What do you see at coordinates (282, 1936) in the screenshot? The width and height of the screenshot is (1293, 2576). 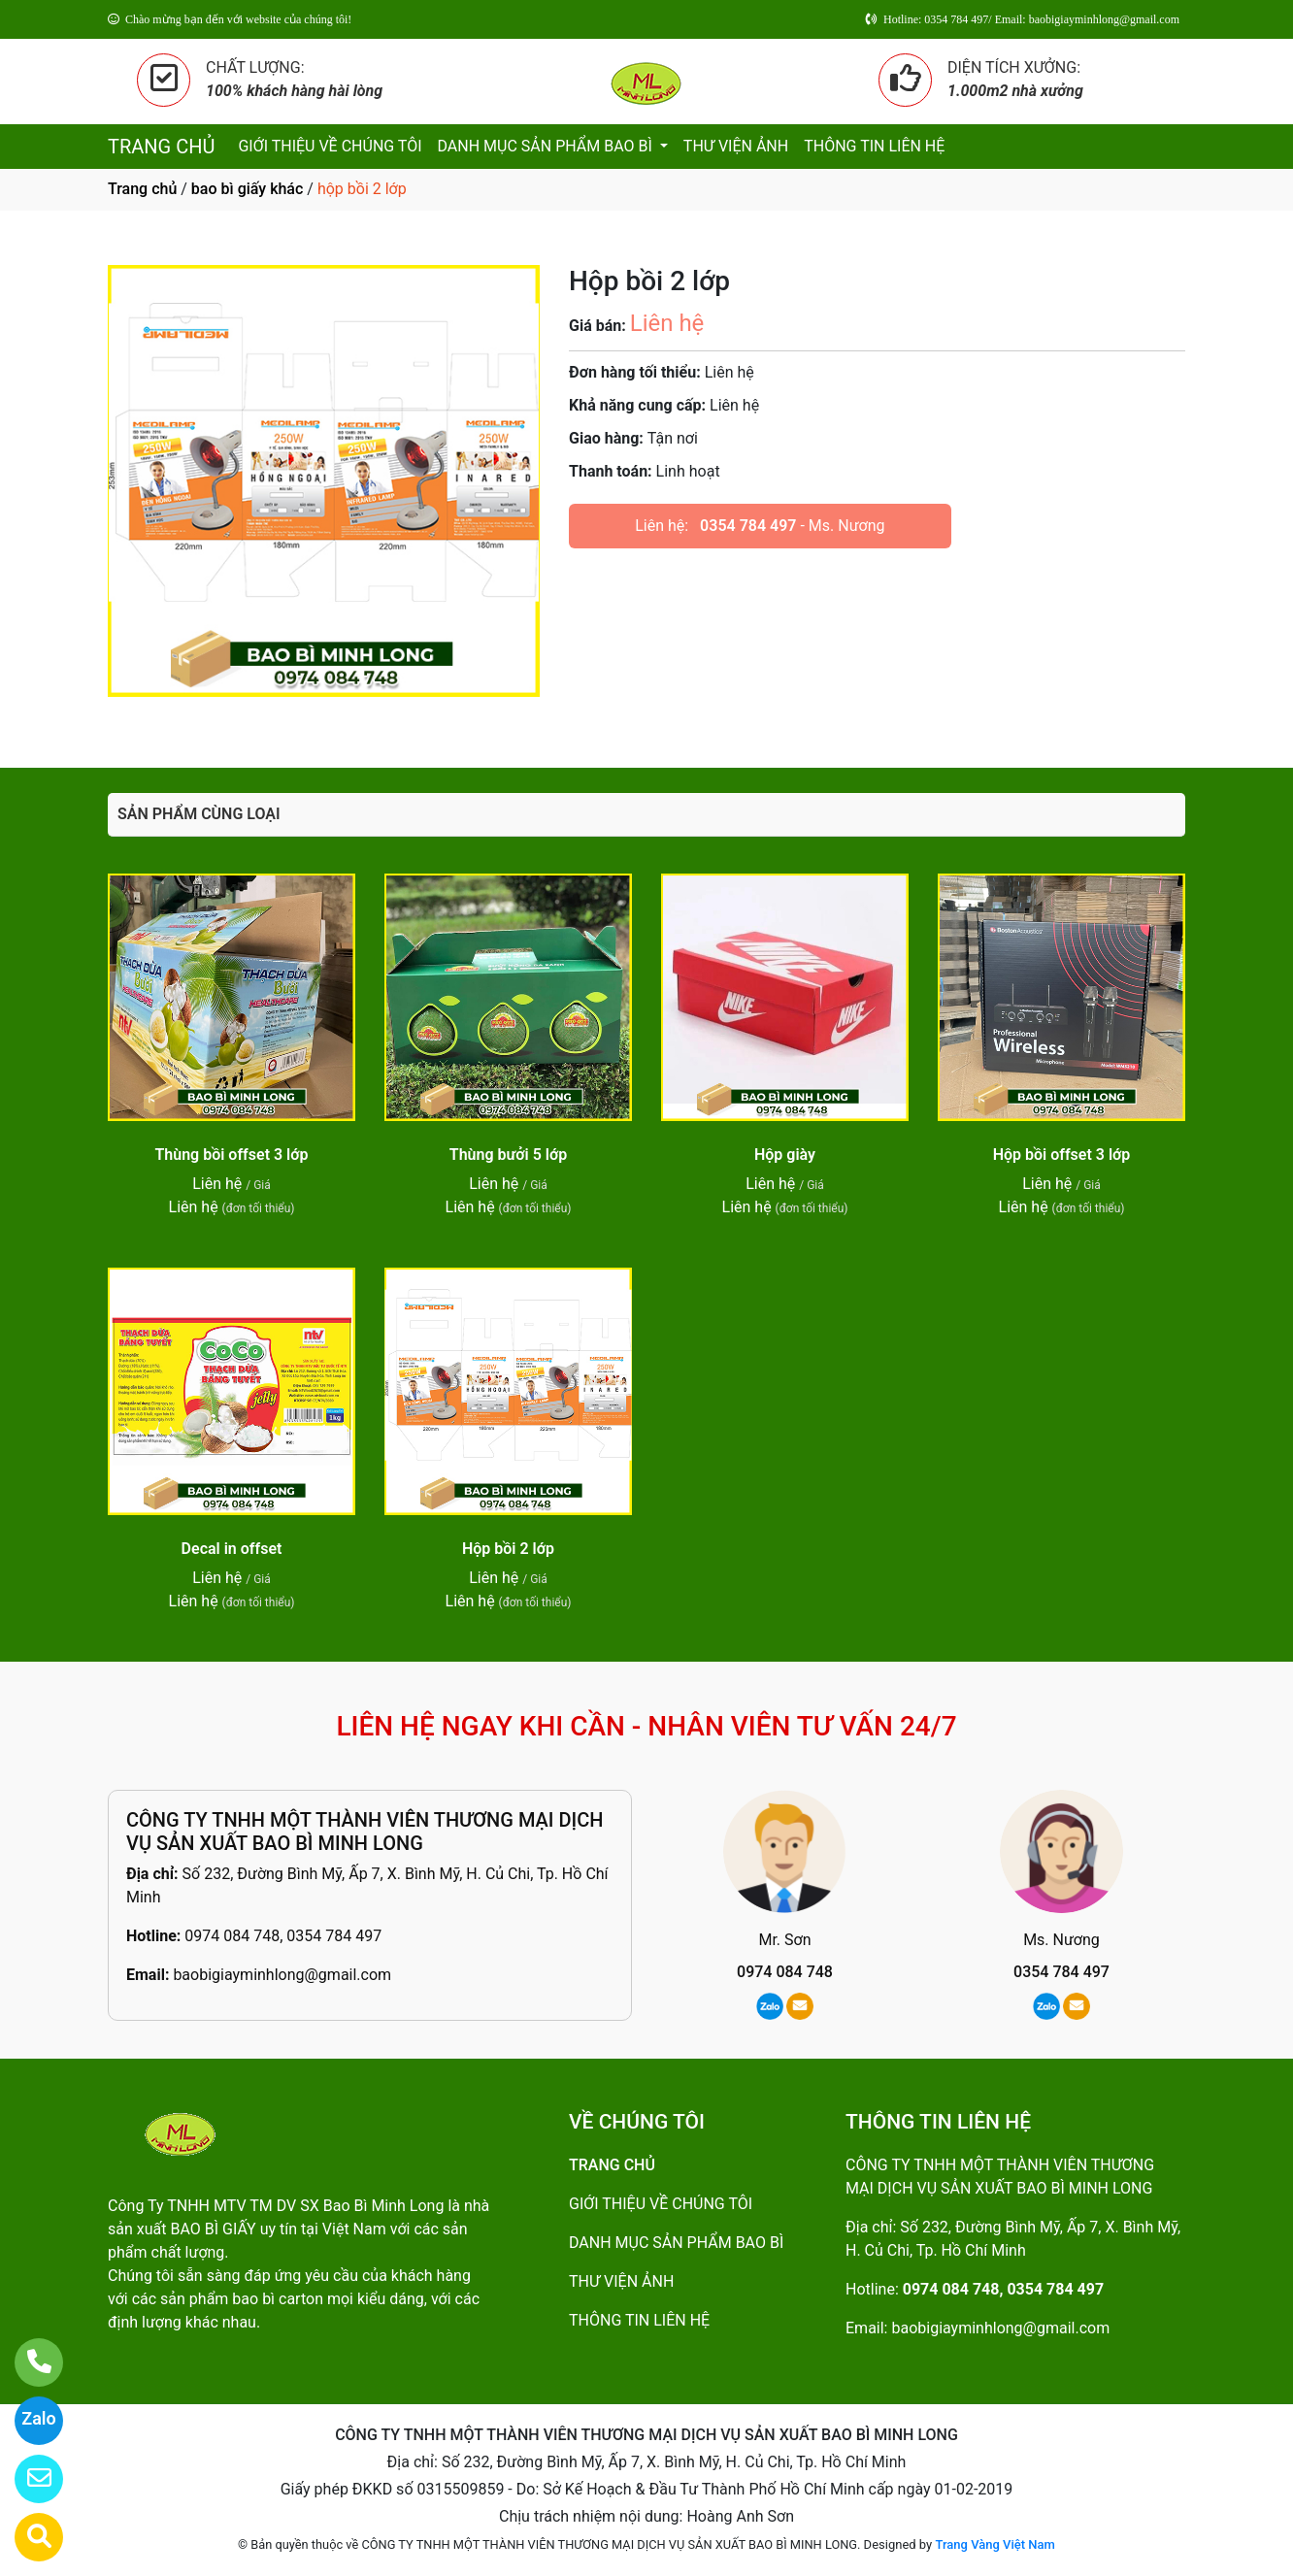 I see `0974 084 748, 0354 784 497` at bounding box center [282, 1936].